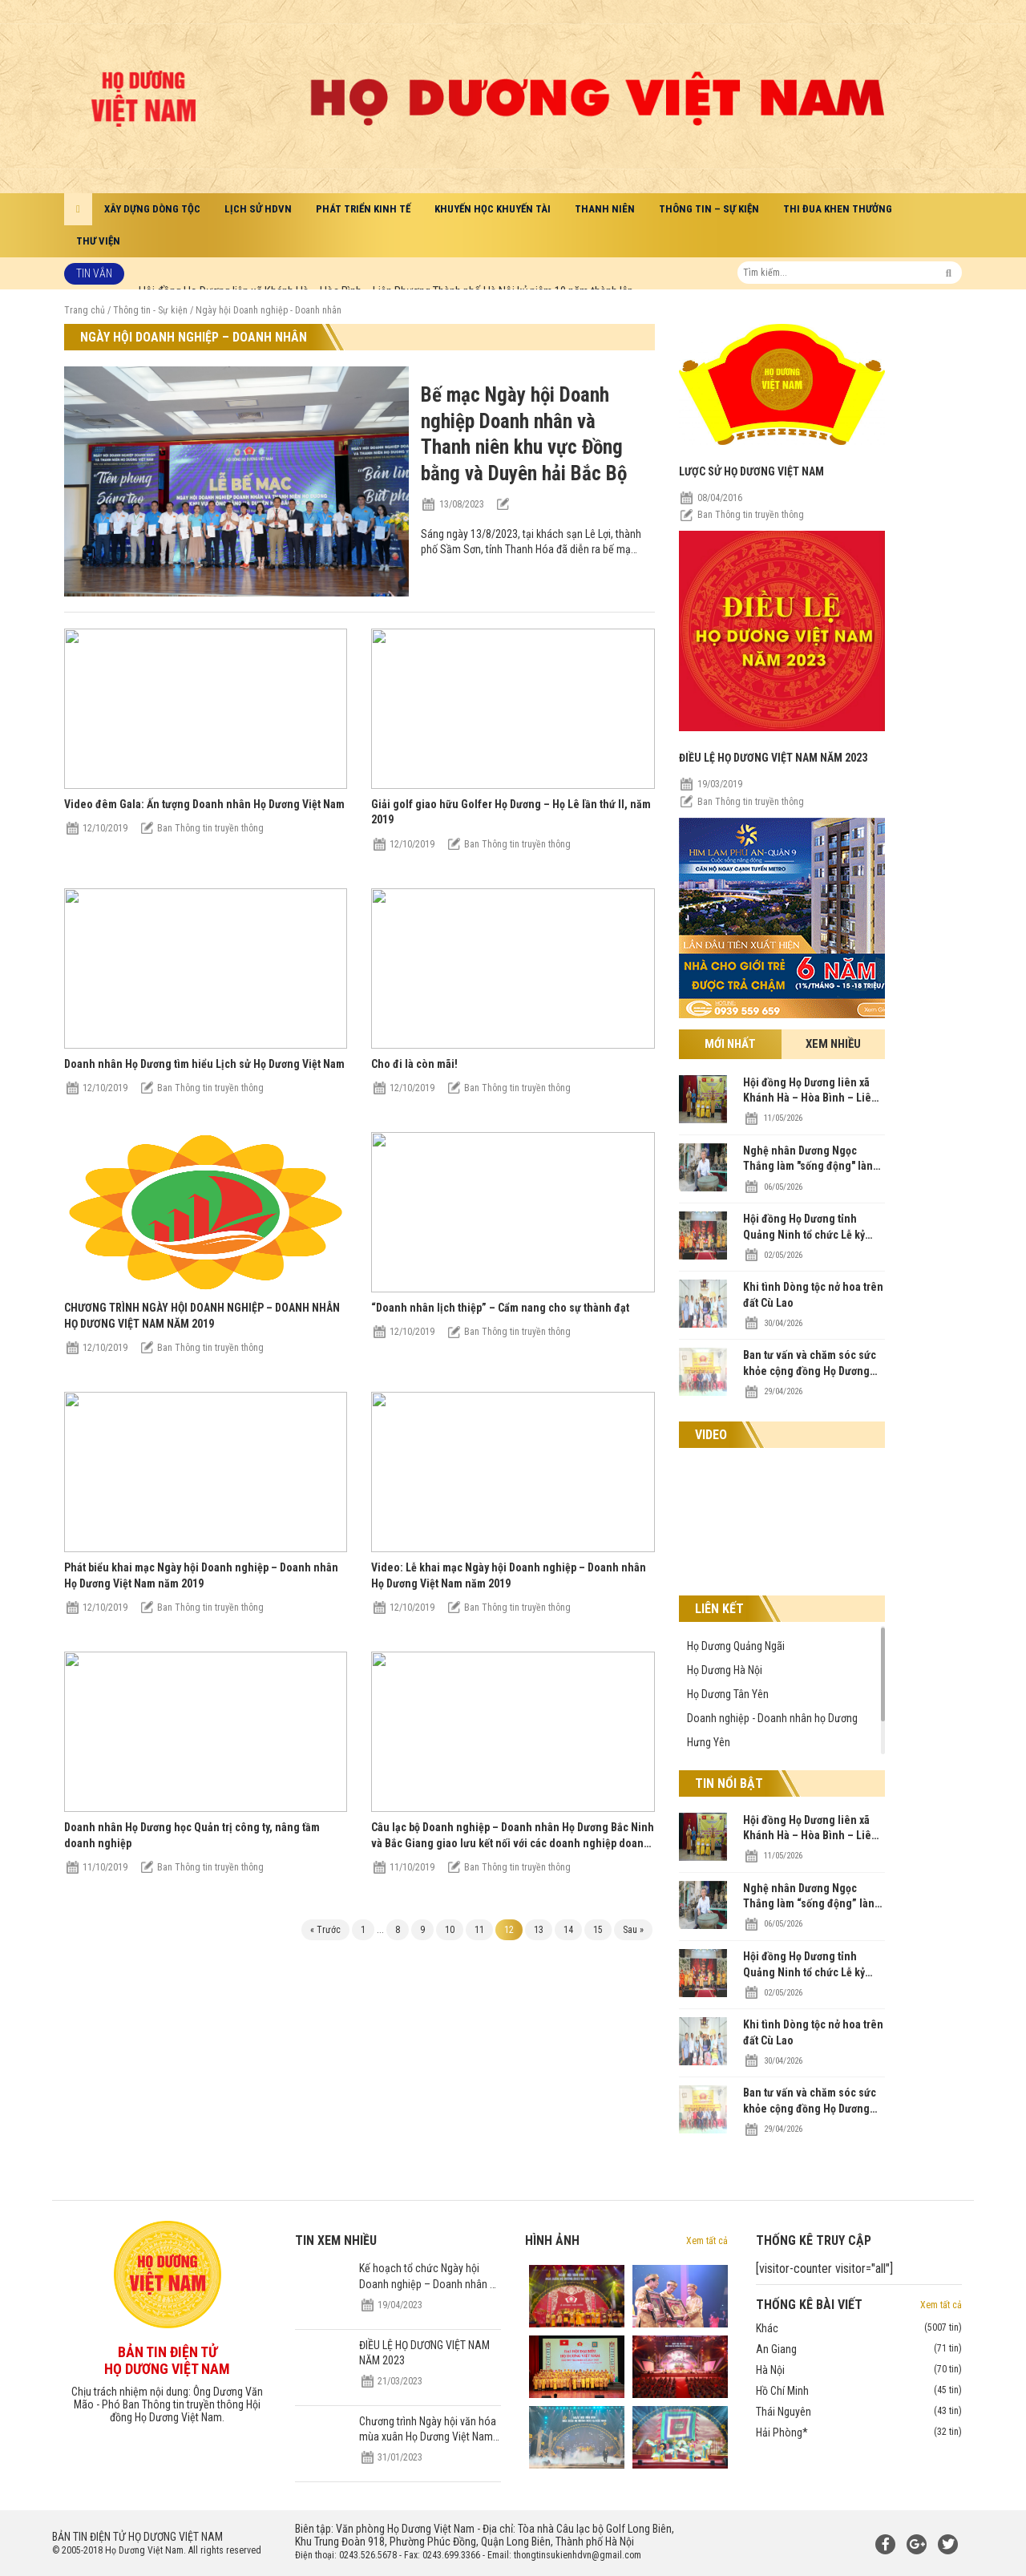  I want to click on 14, so click(568, 1929).